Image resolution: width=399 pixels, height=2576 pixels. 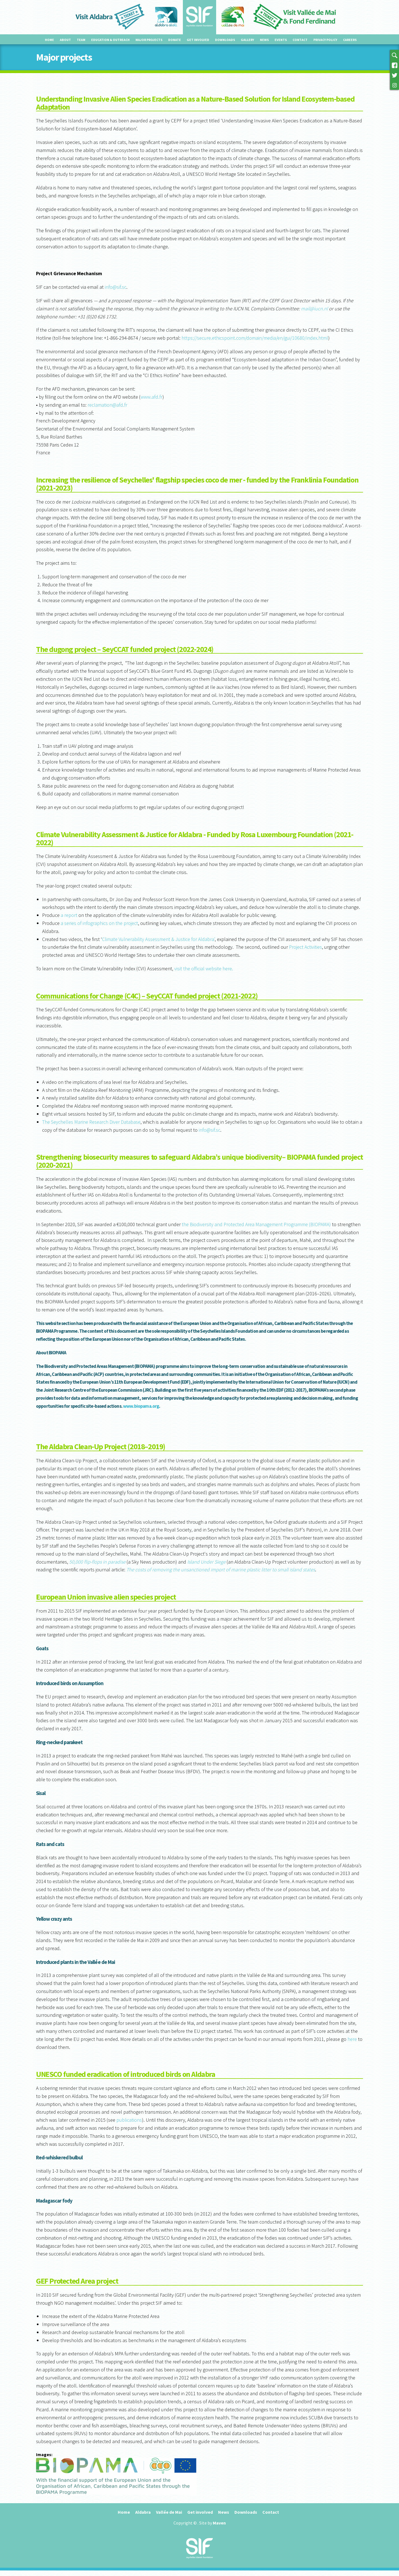 What do you see at coordinates (219, 2523) in the screenshot?
I see `Maven` at bounding box center [219, 2523].